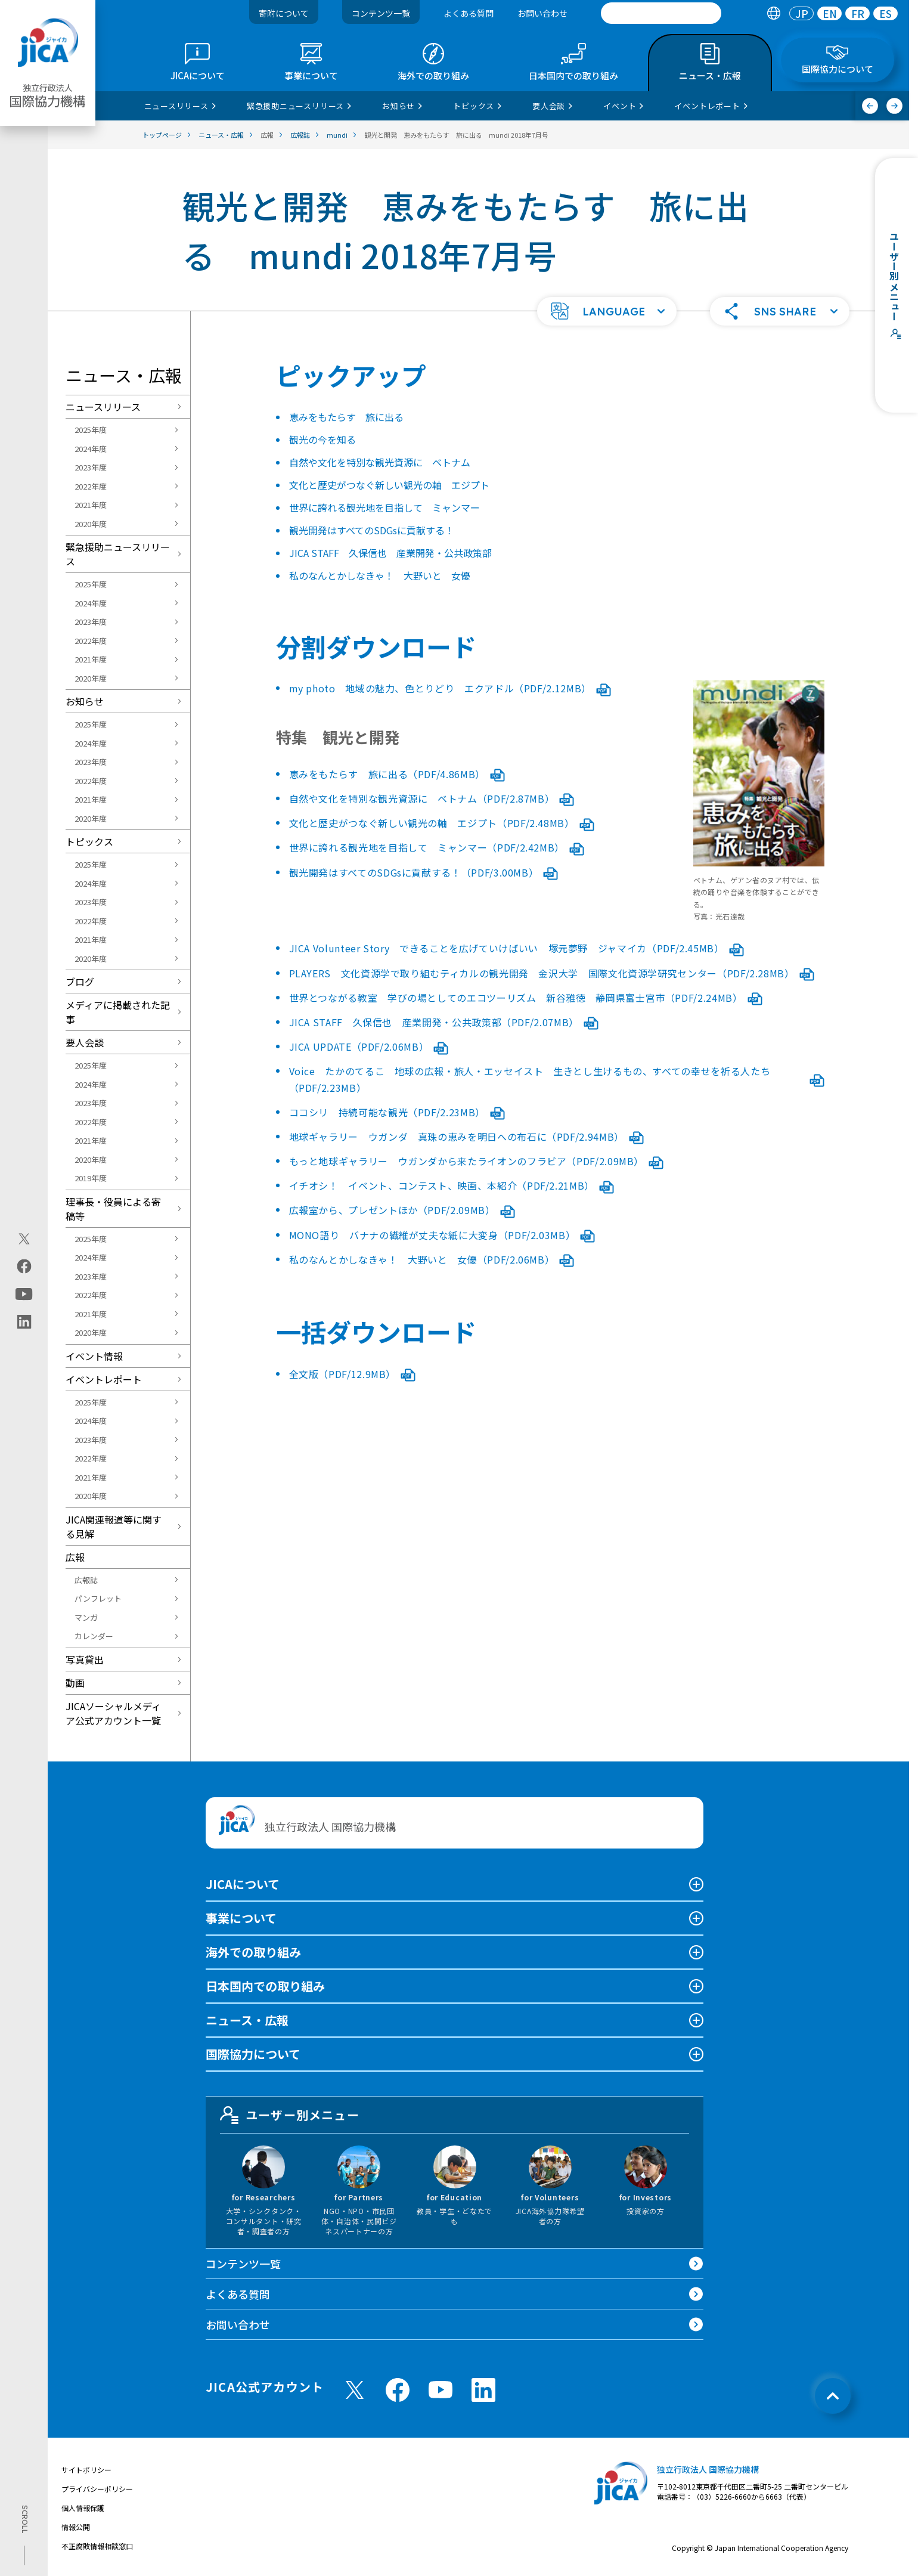 The image size is (918, 2576). What do you see at coordinates (857, 13) in the screenshot?
I see `FR` at bounding box center [857, 13].